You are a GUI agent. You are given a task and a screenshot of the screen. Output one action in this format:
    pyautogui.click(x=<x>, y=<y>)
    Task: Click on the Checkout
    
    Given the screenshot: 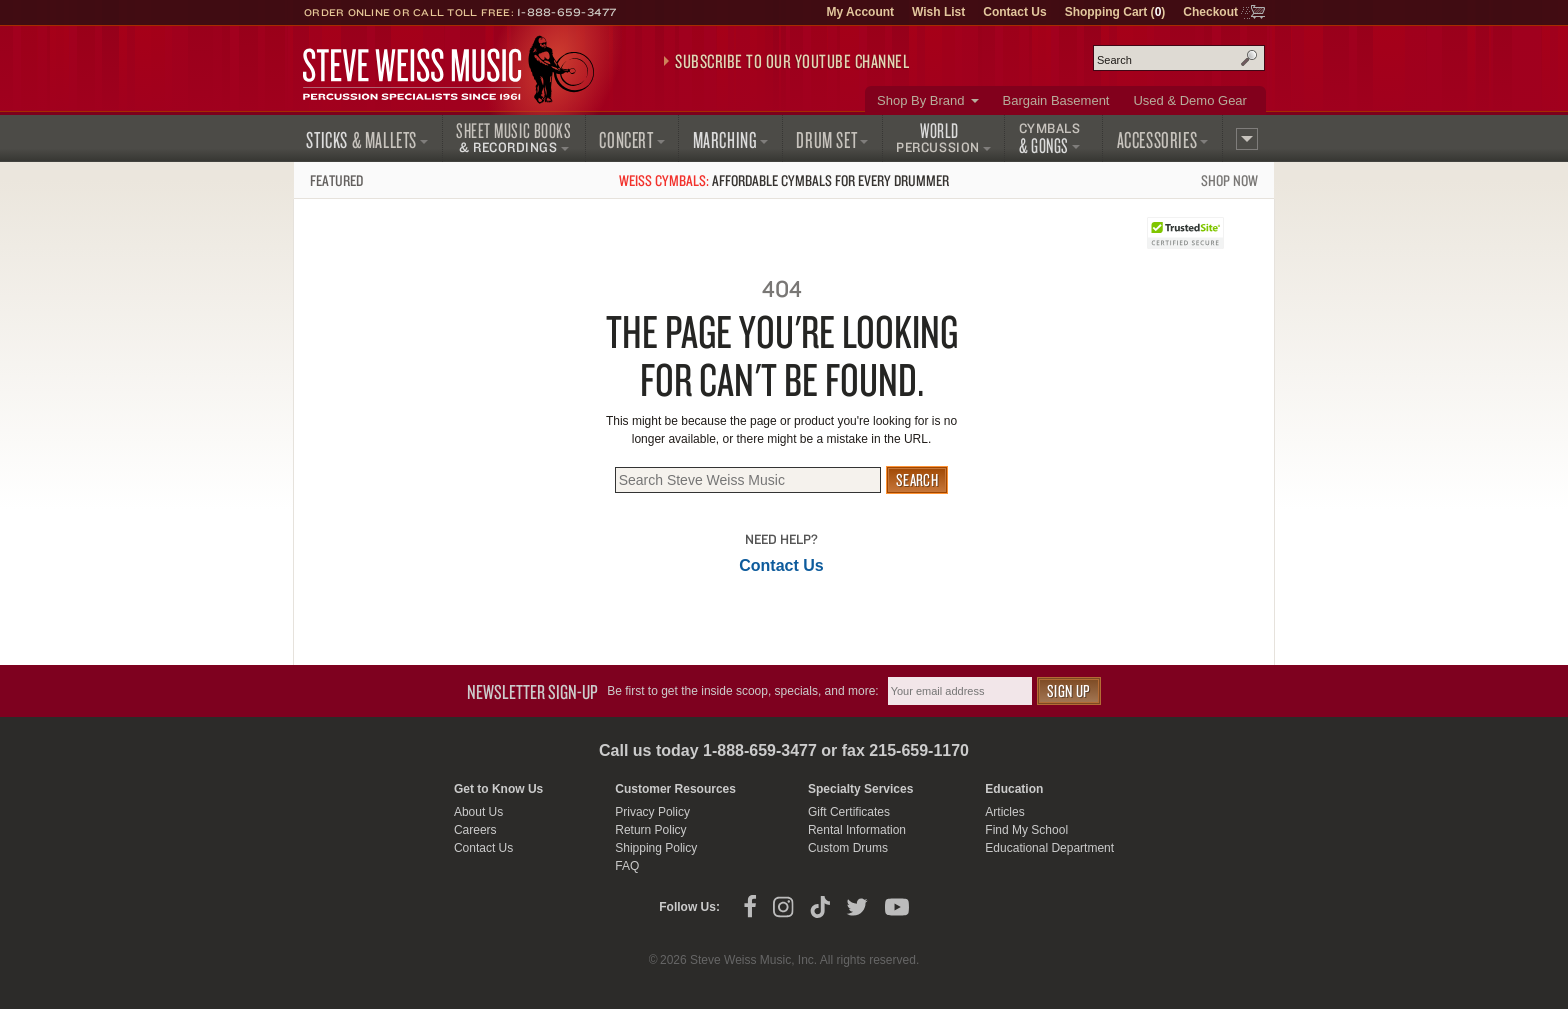 What is the action you would take?
    pyautogui.click(x=1210, y=12)
    